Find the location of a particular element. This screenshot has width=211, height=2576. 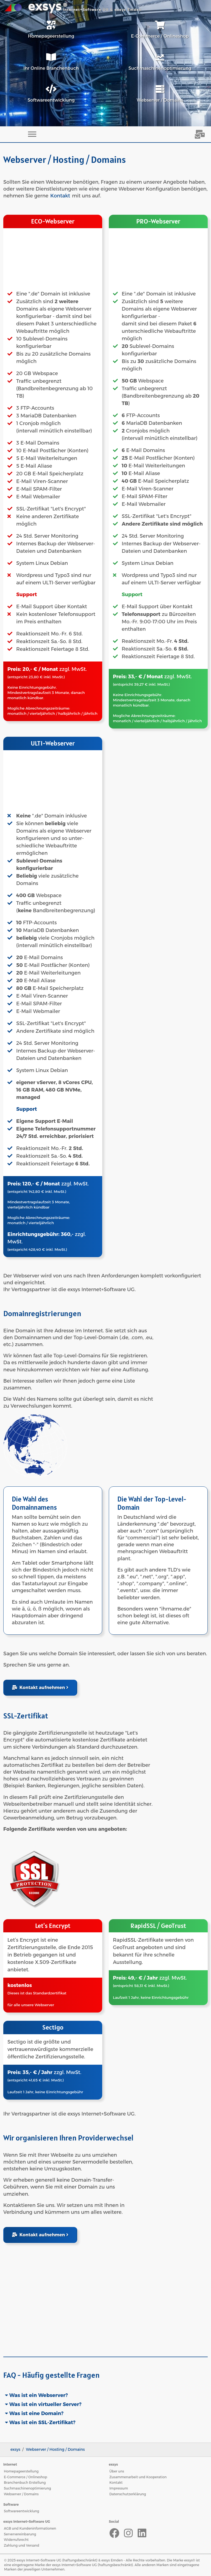

Kontakt is located at coordinates (60, 196).